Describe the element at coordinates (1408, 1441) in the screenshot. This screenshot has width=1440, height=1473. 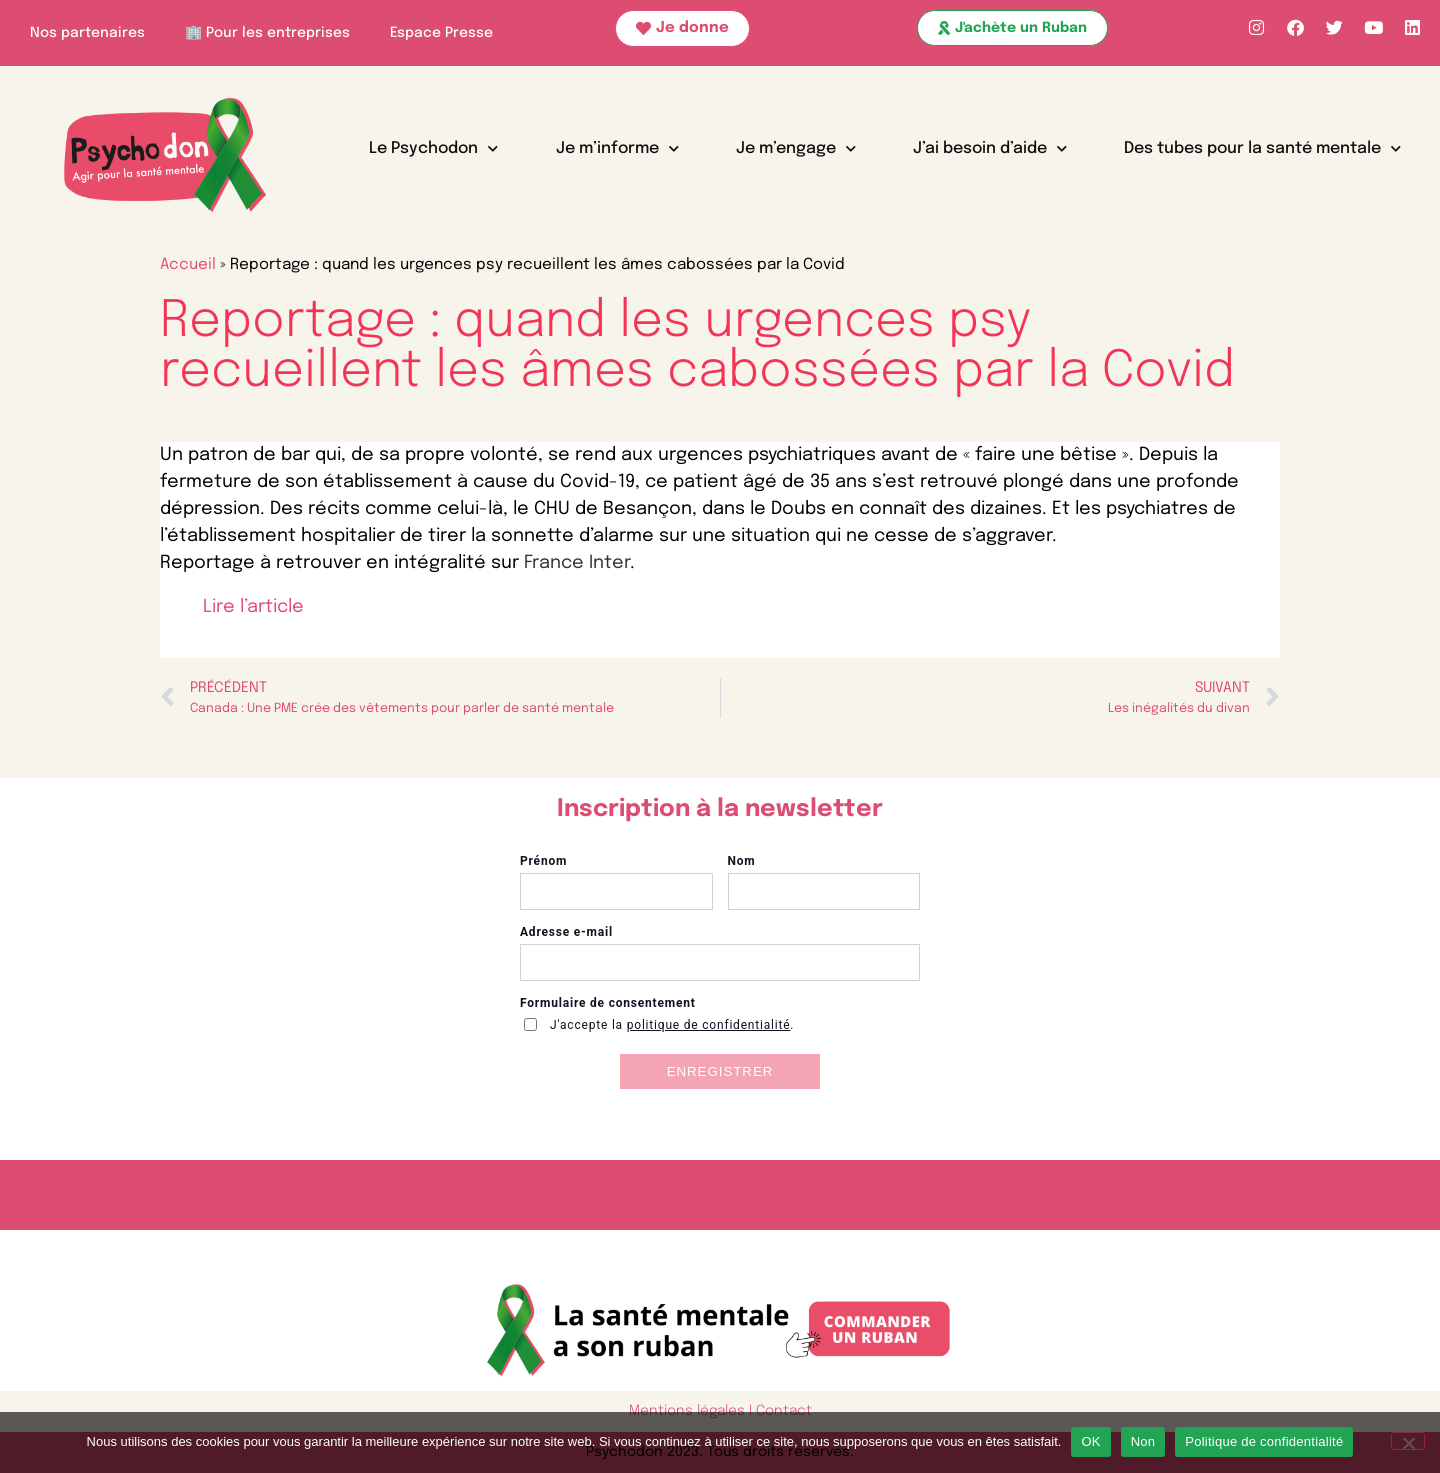
I see `[Non]` at that location.